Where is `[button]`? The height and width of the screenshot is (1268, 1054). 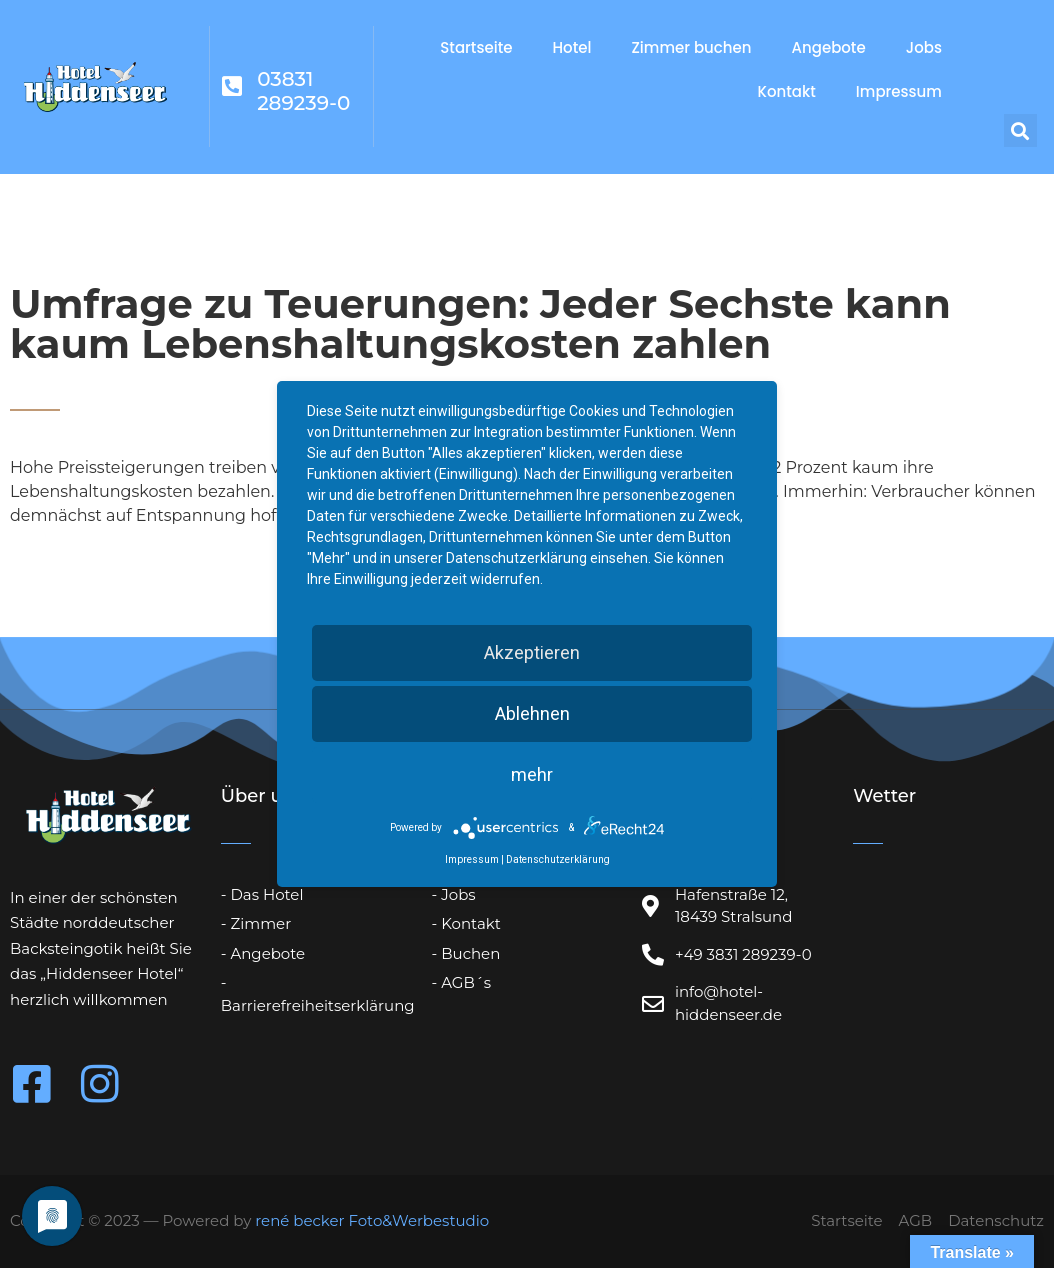 [button] is located at coordinates (1020, 130).